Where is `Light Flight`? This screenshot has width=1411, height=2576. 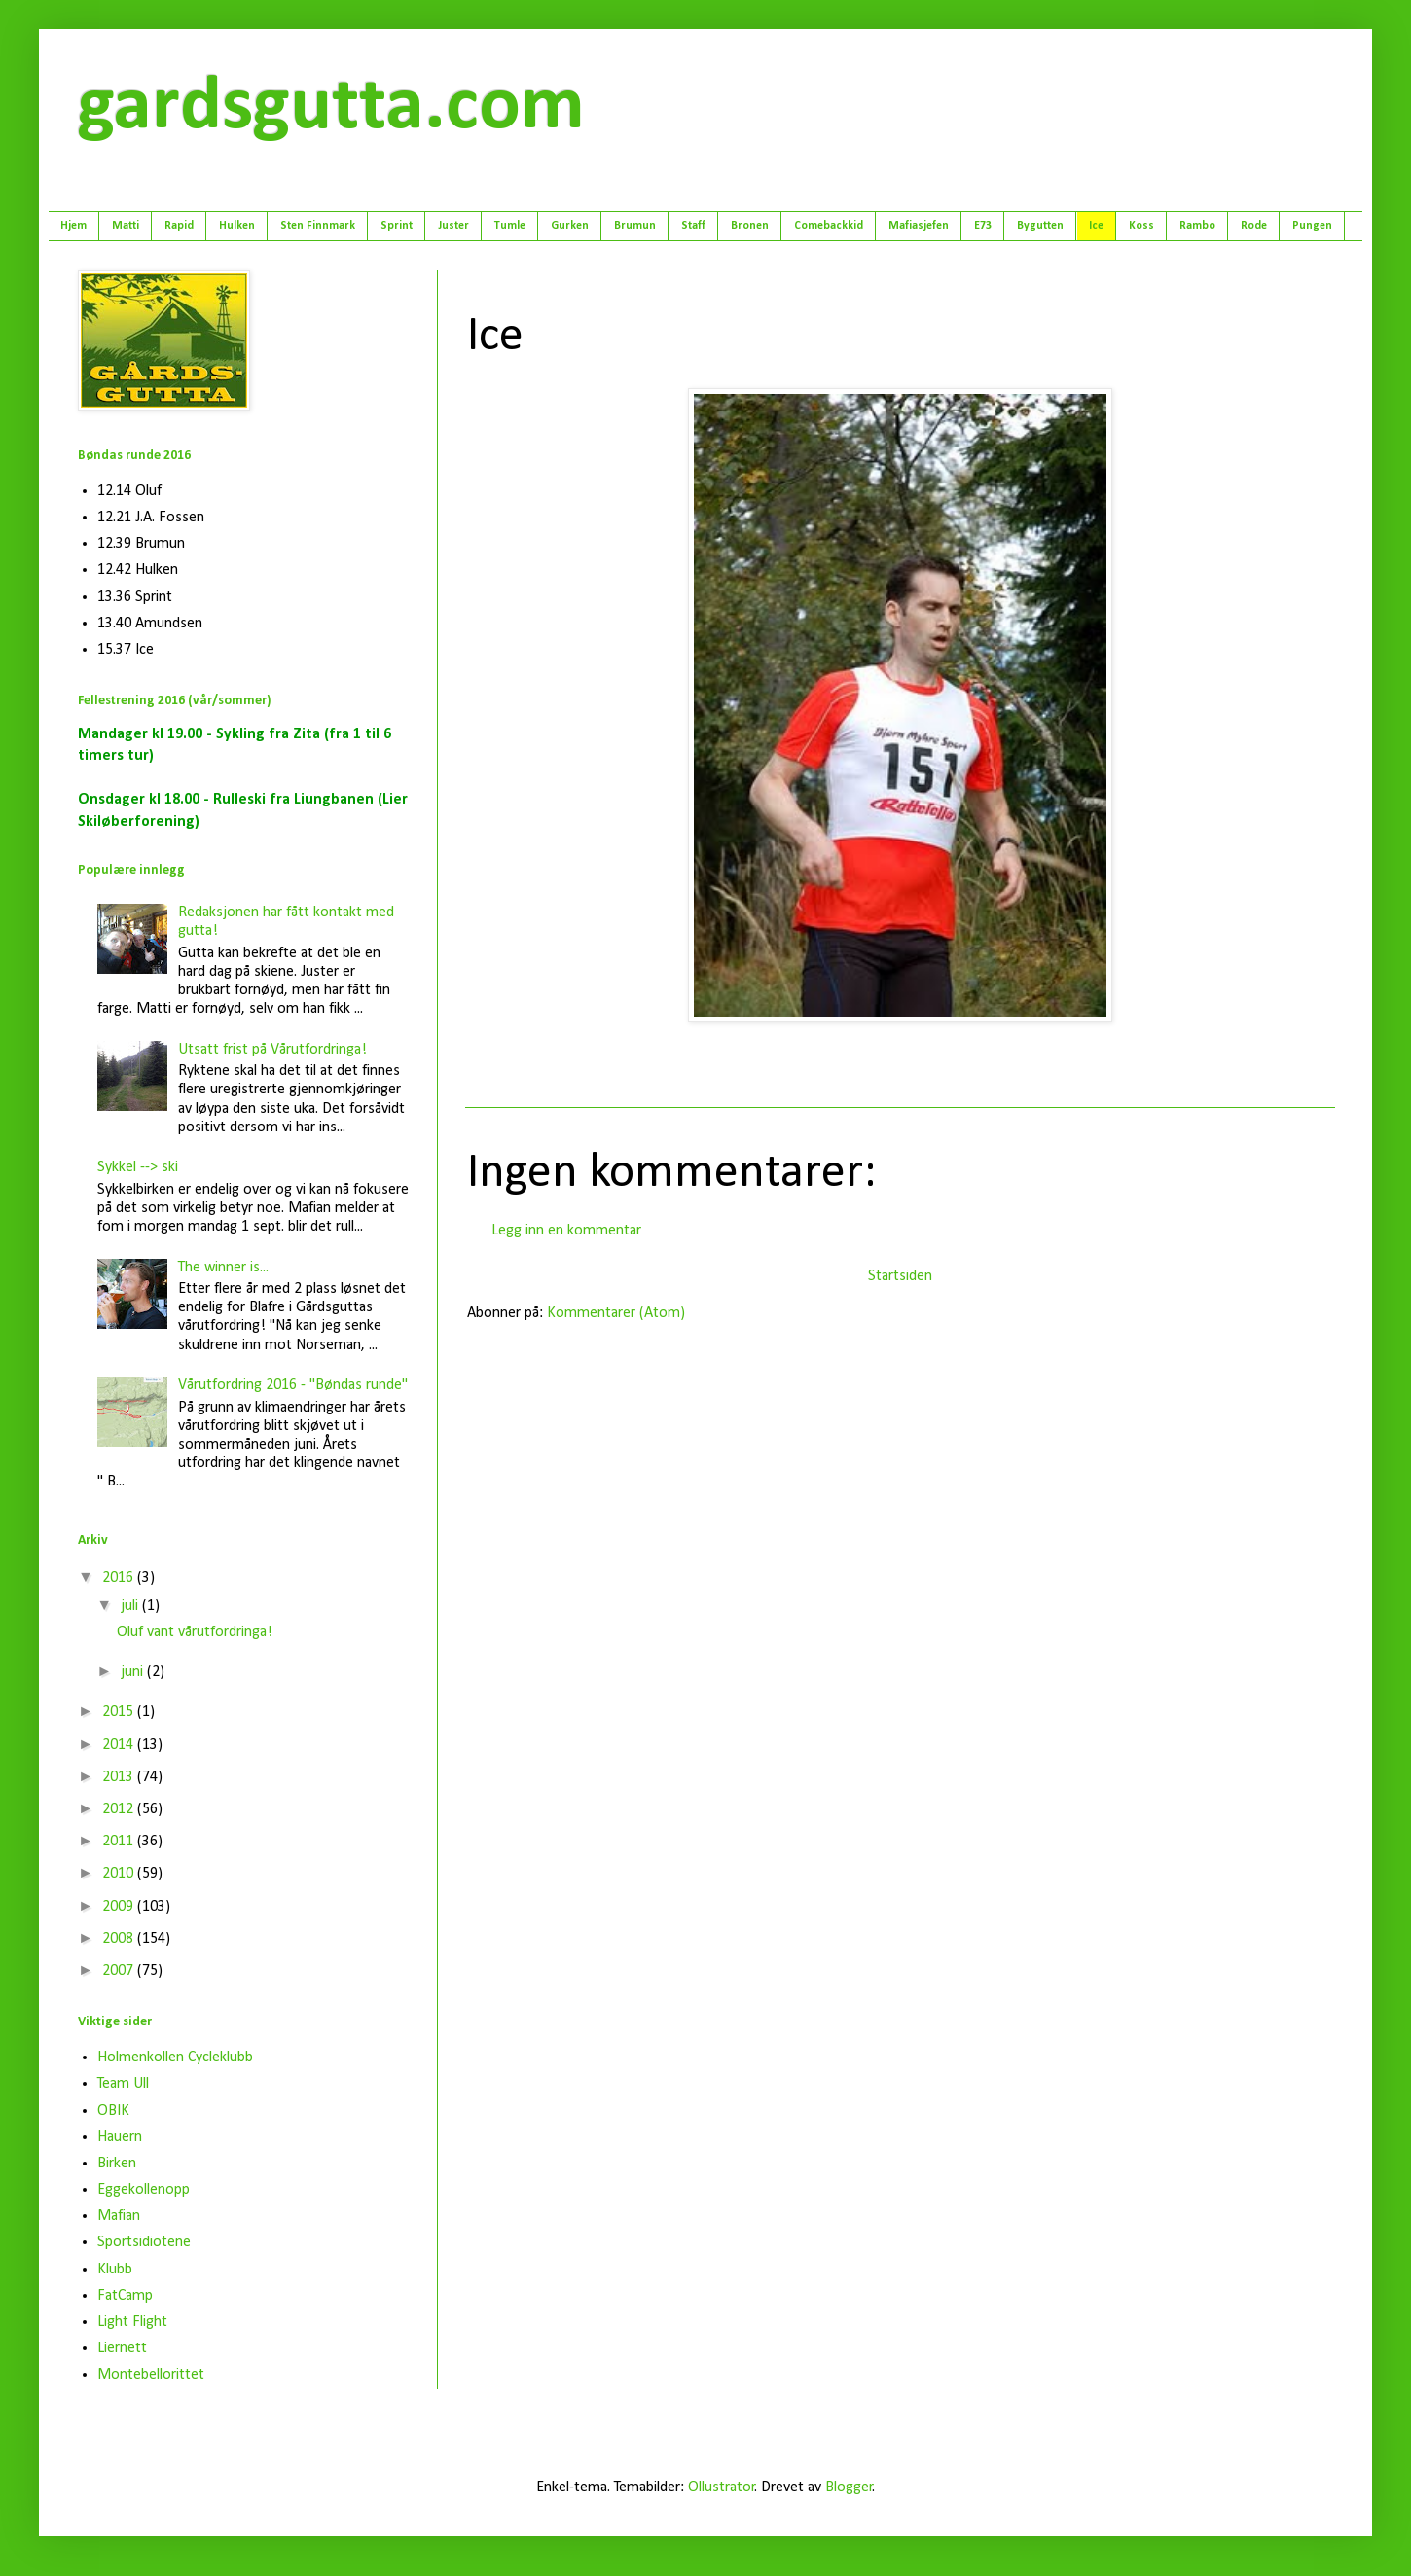 Light Flight is located at coordinates (132, 2322).